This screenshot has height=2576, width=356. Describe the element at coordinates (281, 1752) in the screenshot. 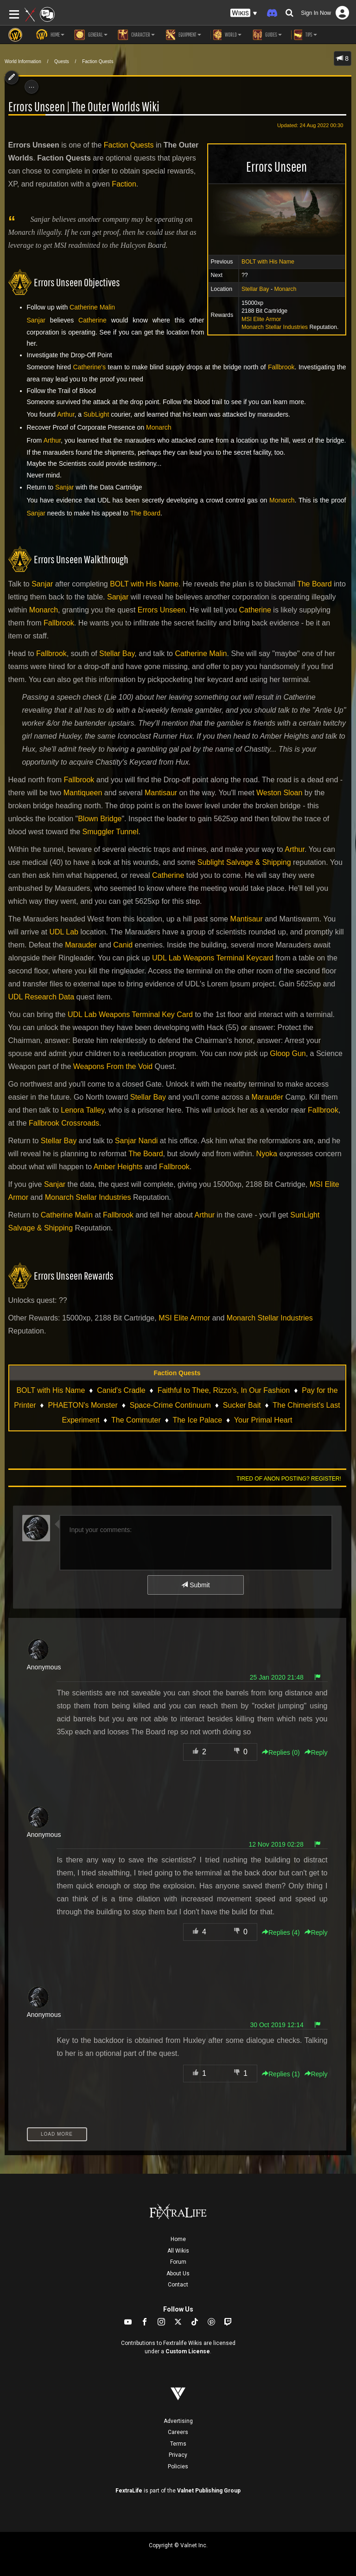

I see `Replies () [button]` at that location.